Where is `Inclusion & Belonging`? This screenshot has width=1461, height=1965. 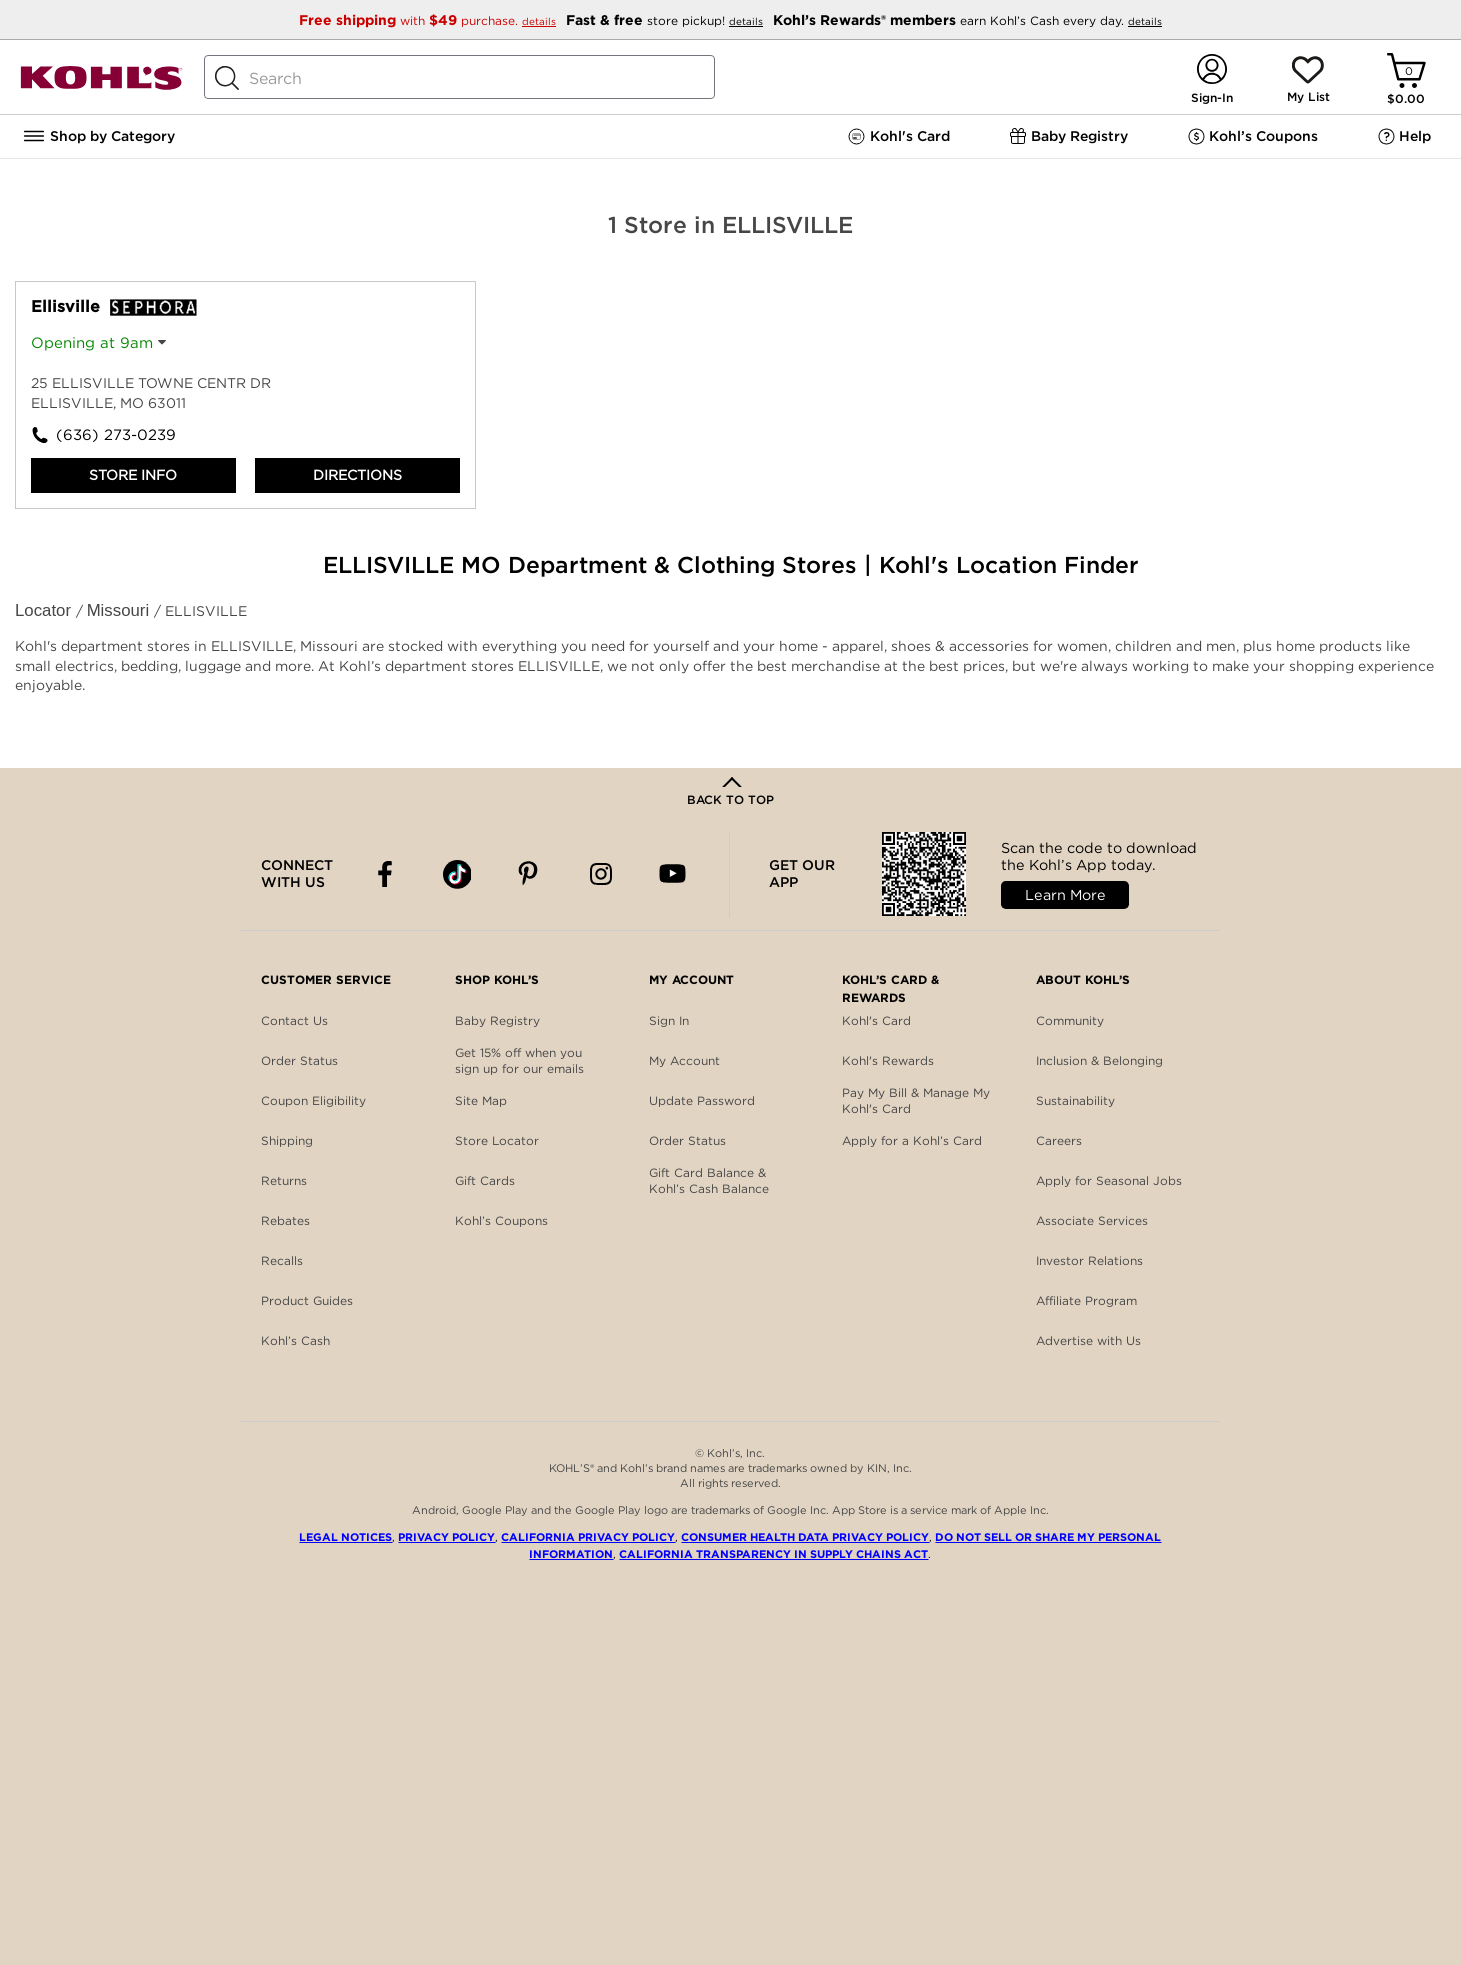
Inclusion & Belonging is located at coordinates (1099, 1060).